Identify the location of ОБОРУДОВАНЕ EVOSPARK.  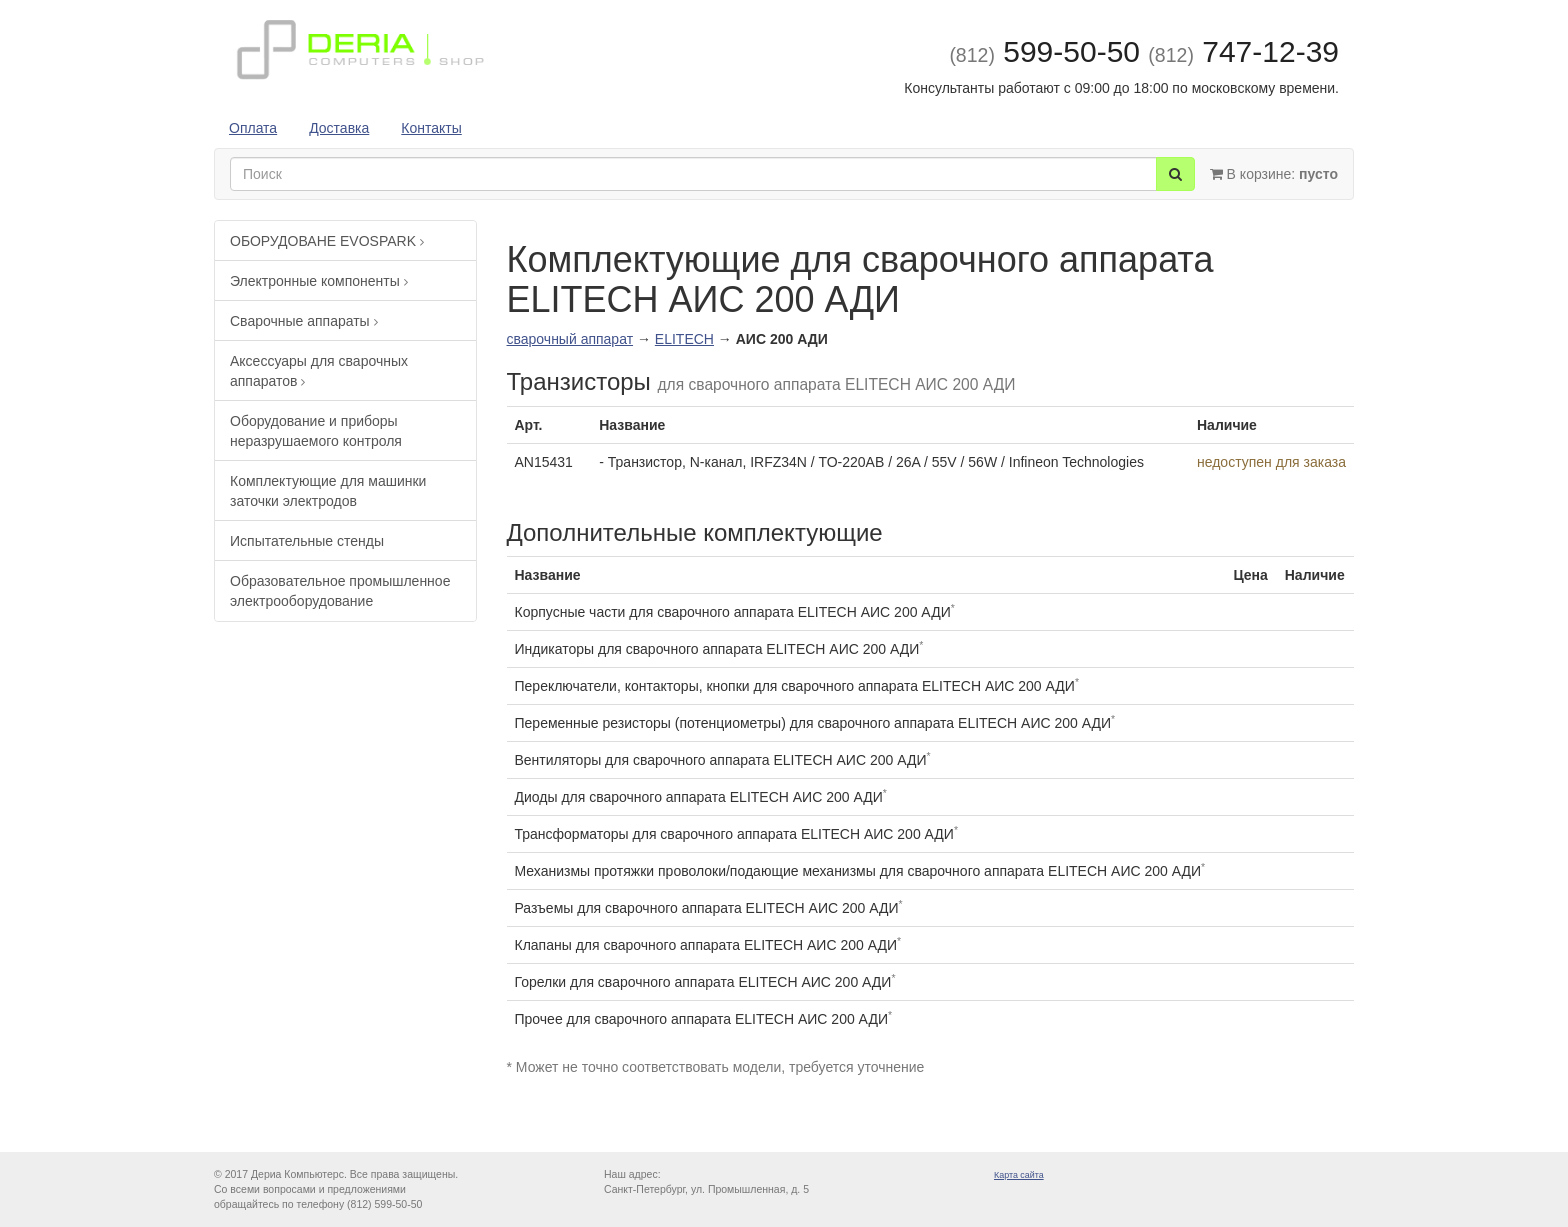
(327, 241).